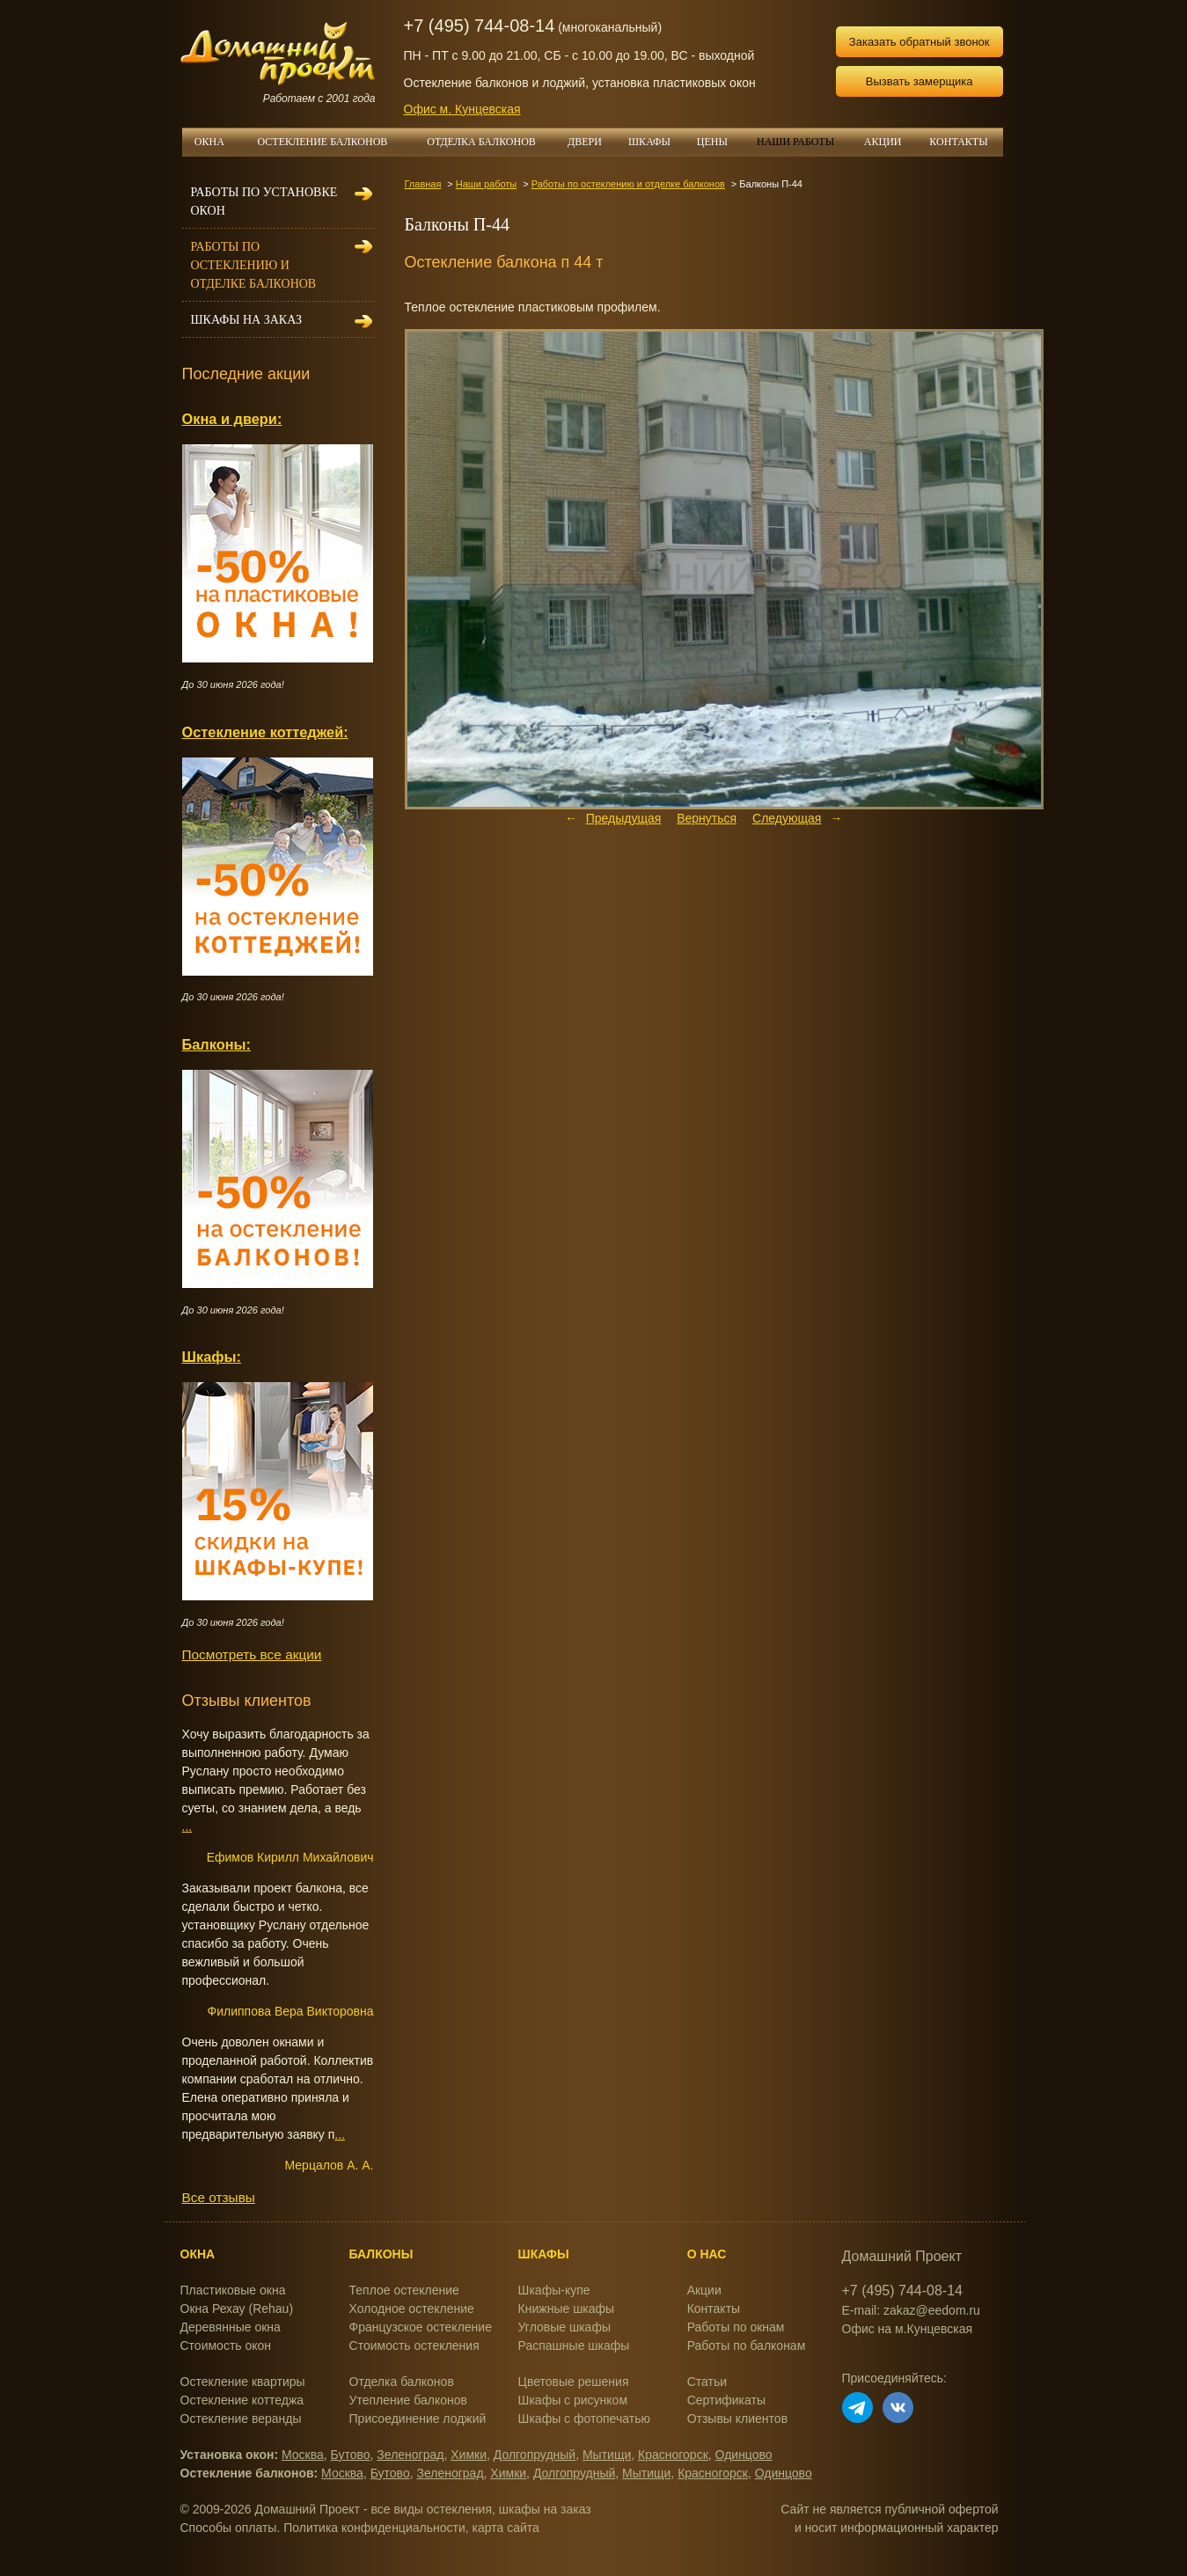  I want to click on ОКНА, so click(215, 141).